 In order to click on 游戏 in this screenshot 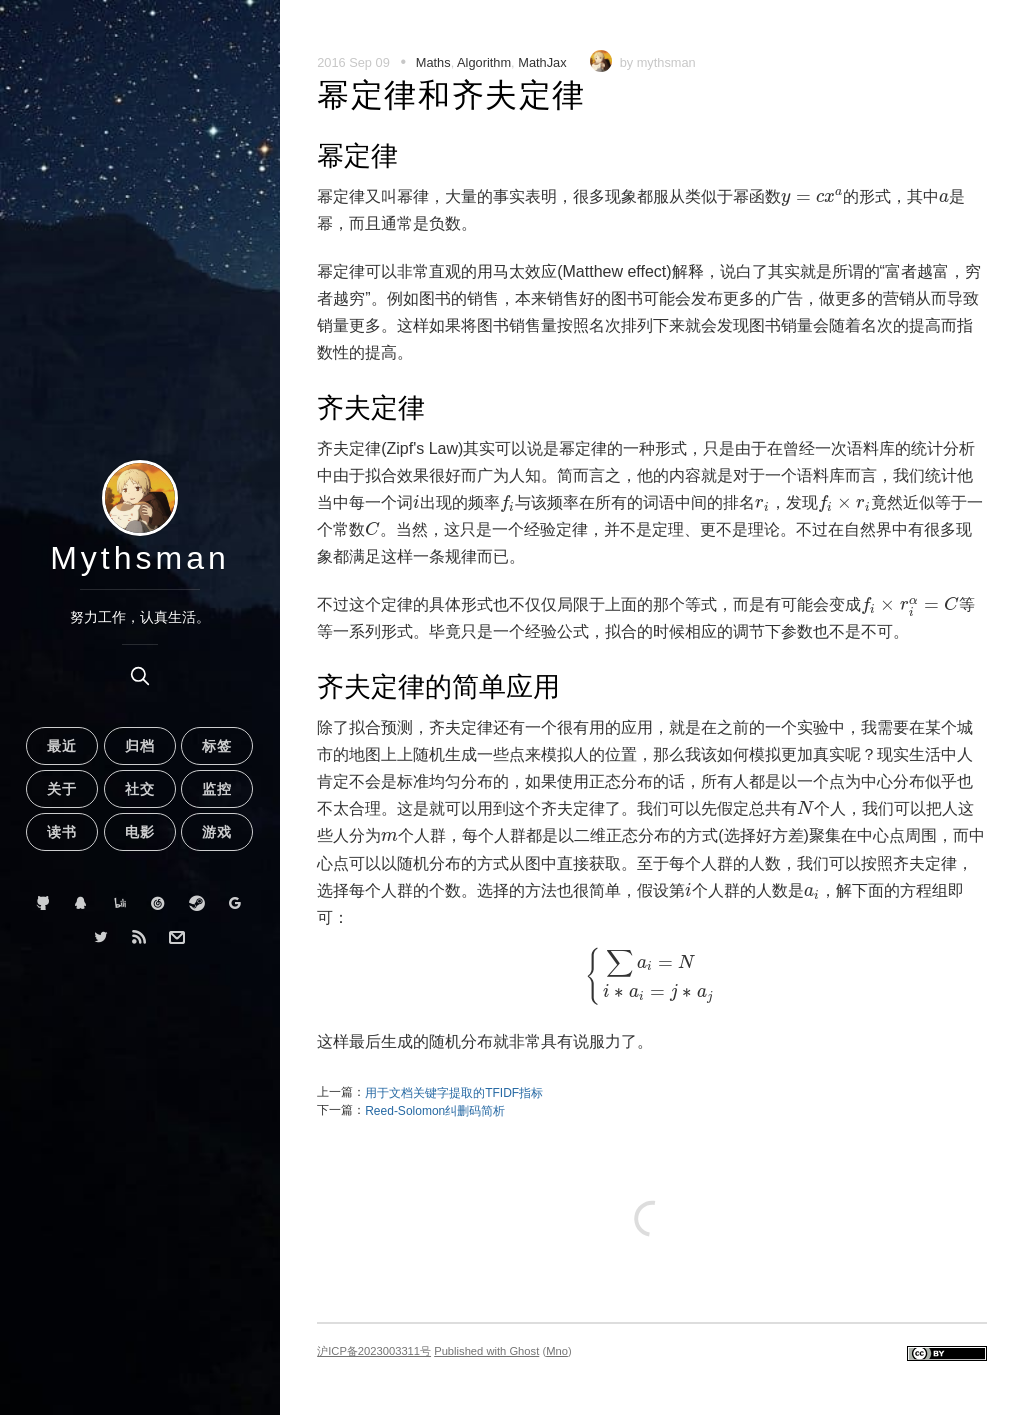, I will do `click(217, 832)`.